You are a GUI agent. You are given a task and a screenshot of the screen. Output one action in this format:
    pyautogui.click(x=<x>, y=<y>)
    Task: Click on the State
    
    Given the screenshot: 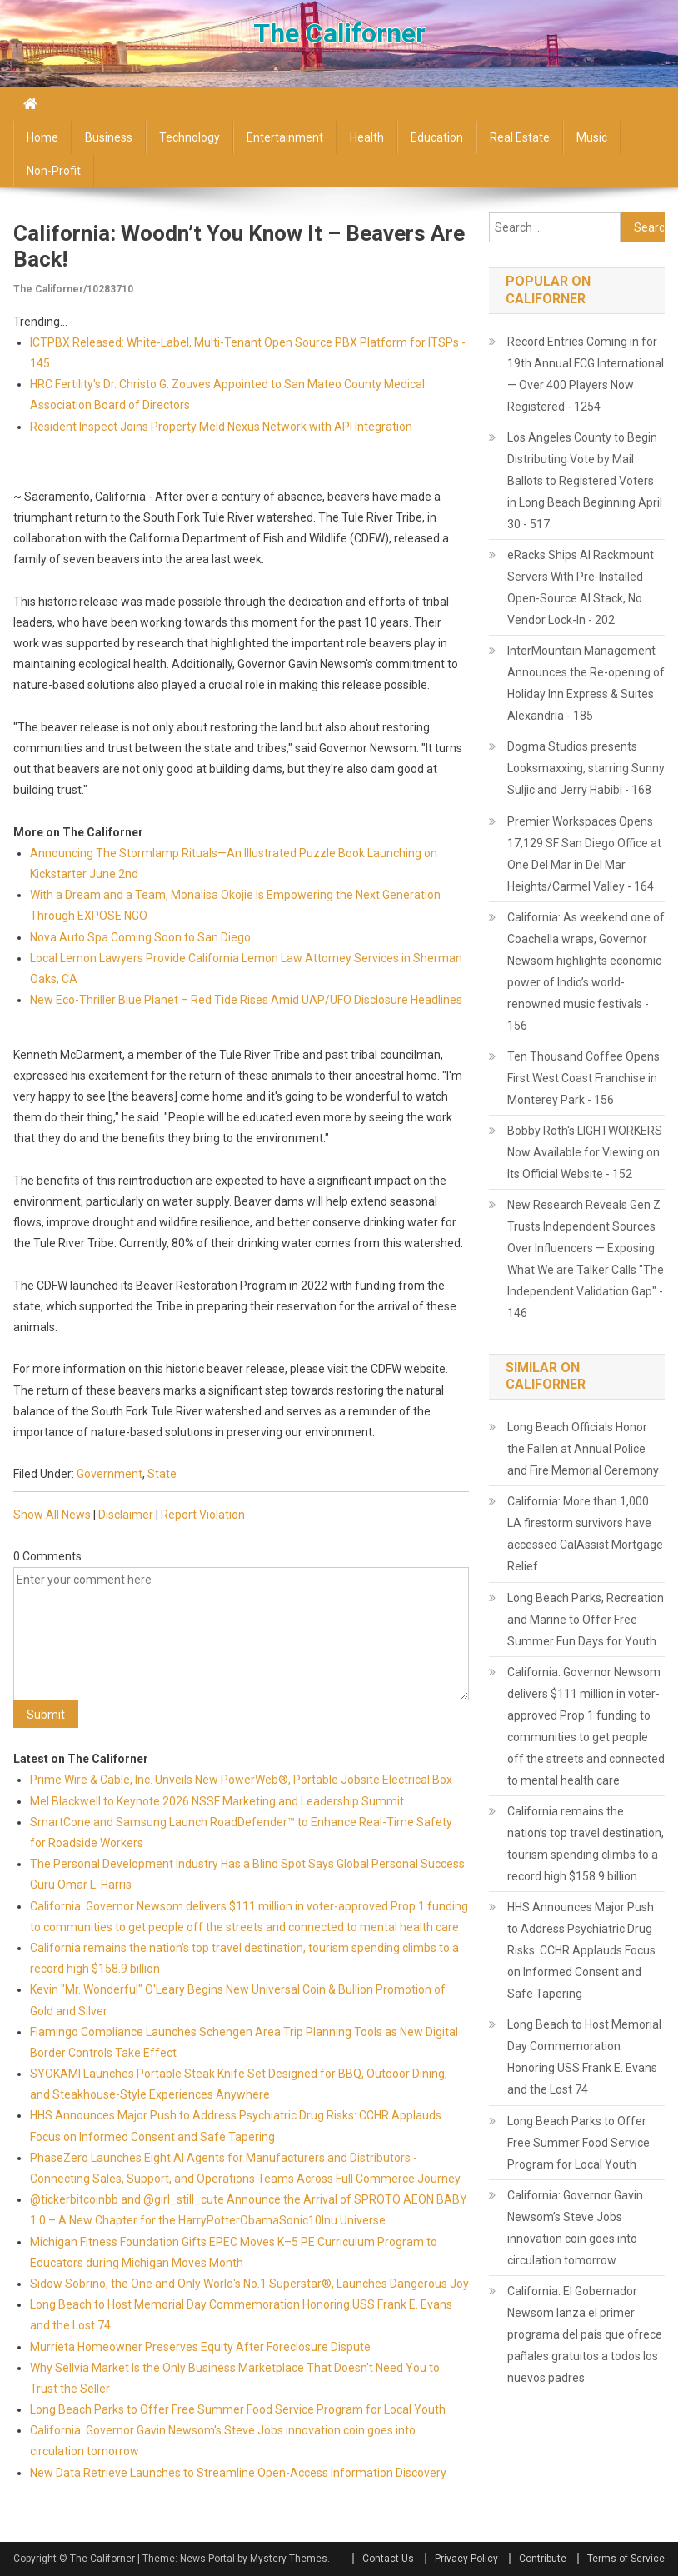 What is the action you would take?
    pyautogui.click(x=162, y=1473)
    